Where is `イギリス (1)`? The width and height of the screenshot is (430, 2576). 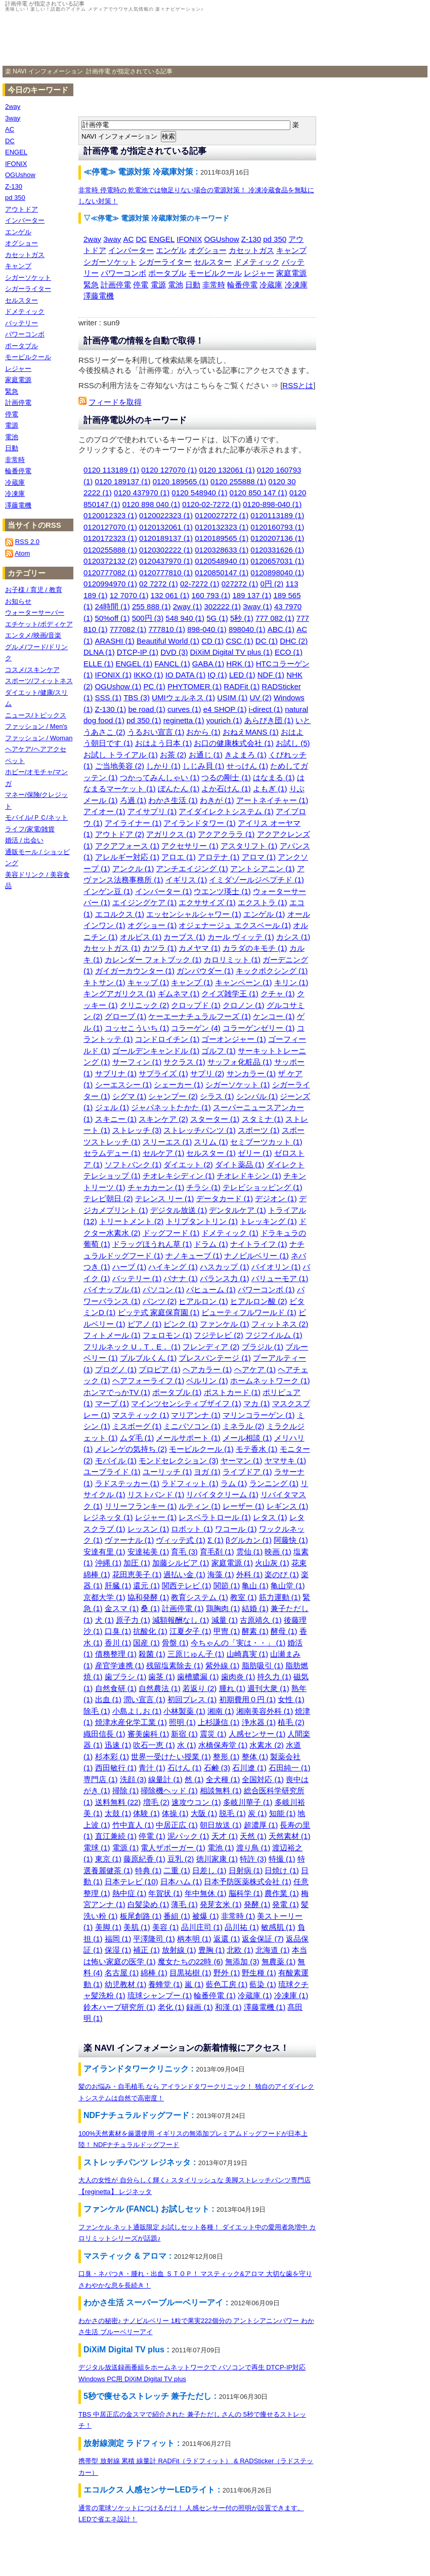 イギリス (1) is located at coordinates (186, 879).